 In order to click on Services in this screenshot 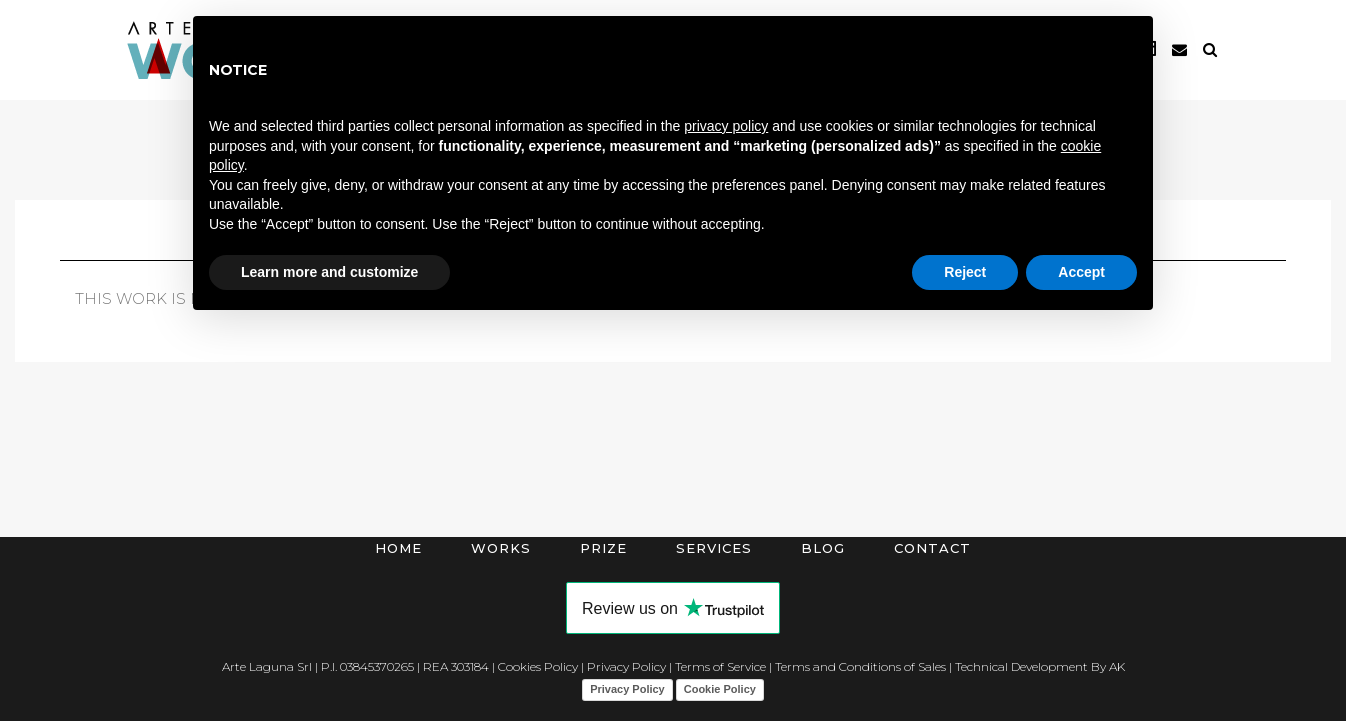, I will do `click(714, 548)`.